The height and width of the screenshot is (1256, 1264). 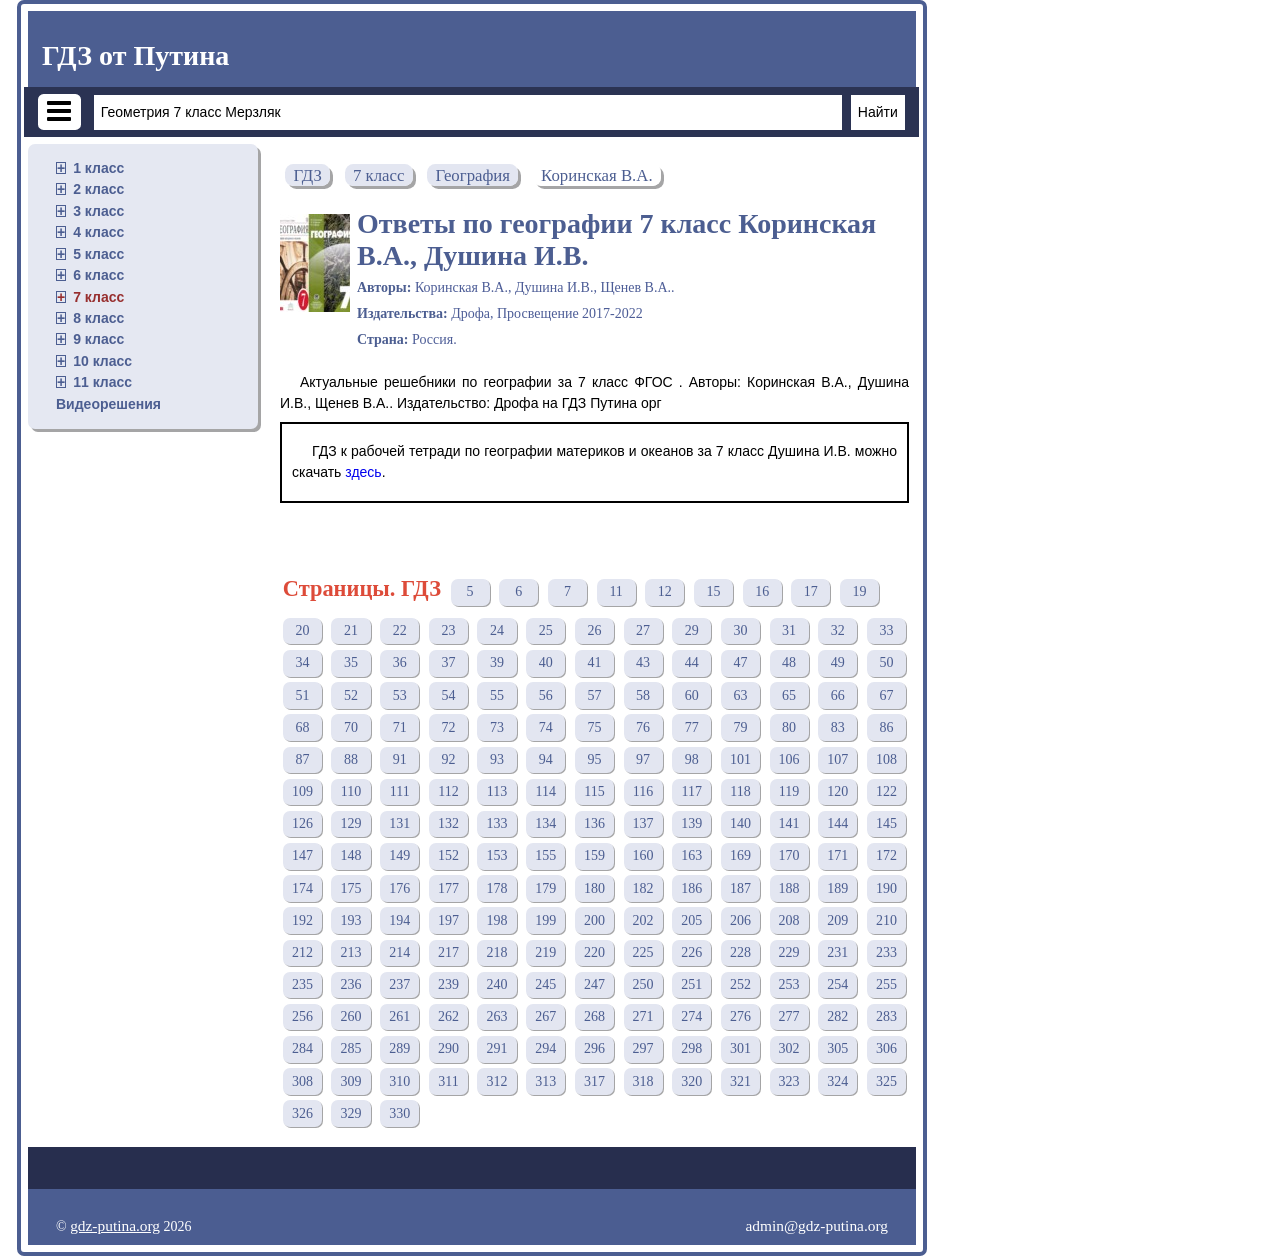 I want to click on 225, so click(x=643, y=952).